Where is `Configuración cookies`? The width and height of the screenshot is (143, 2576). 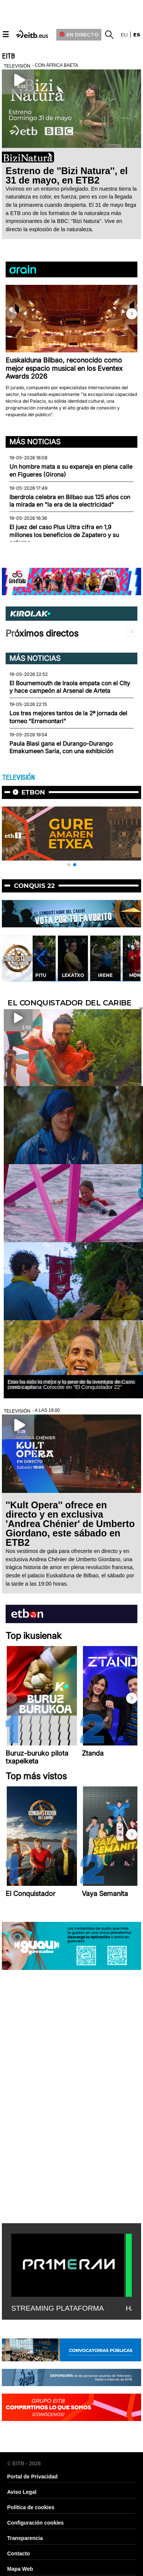 Configuración cookies is located at coordinates (35, 2523).